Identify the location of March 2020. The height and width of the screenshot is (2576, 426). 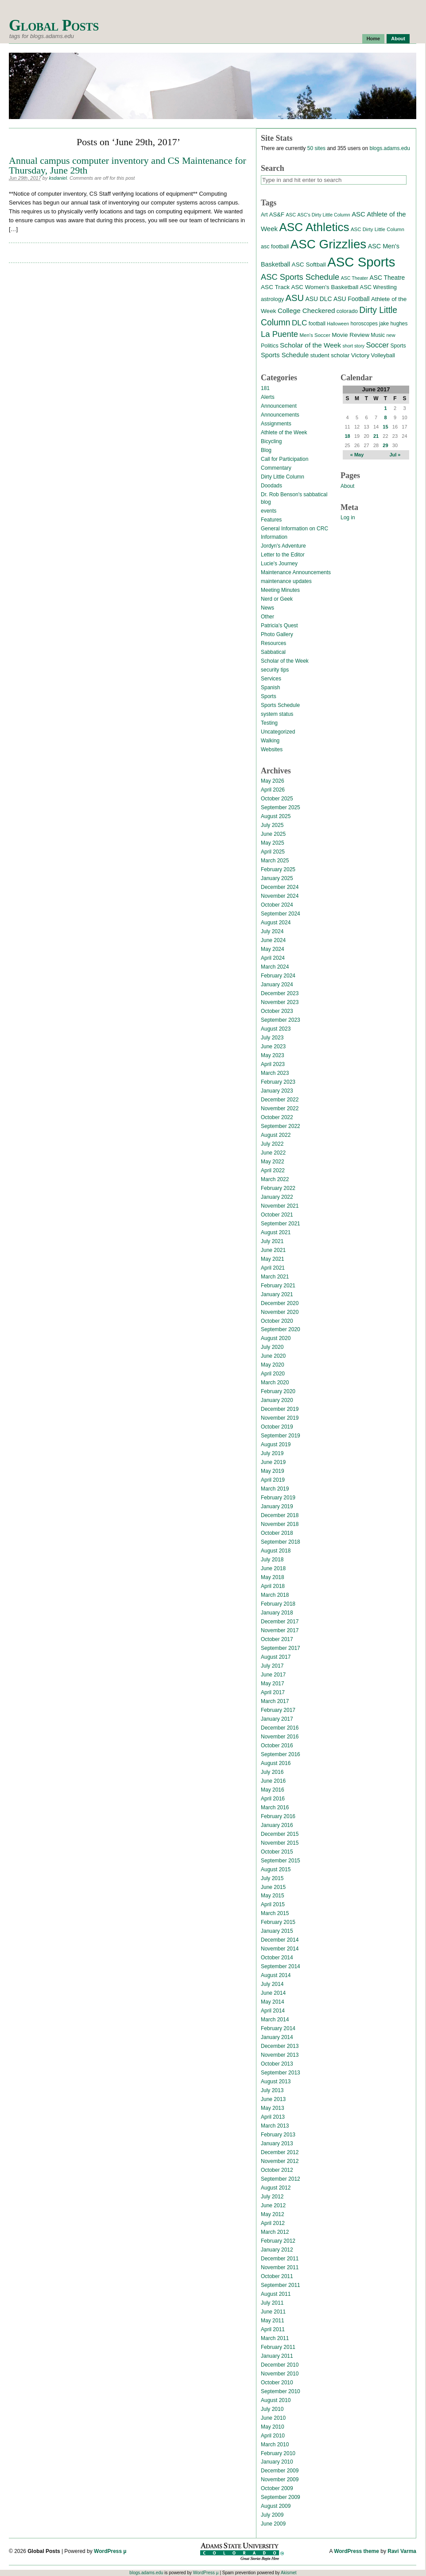
(275, 1382).